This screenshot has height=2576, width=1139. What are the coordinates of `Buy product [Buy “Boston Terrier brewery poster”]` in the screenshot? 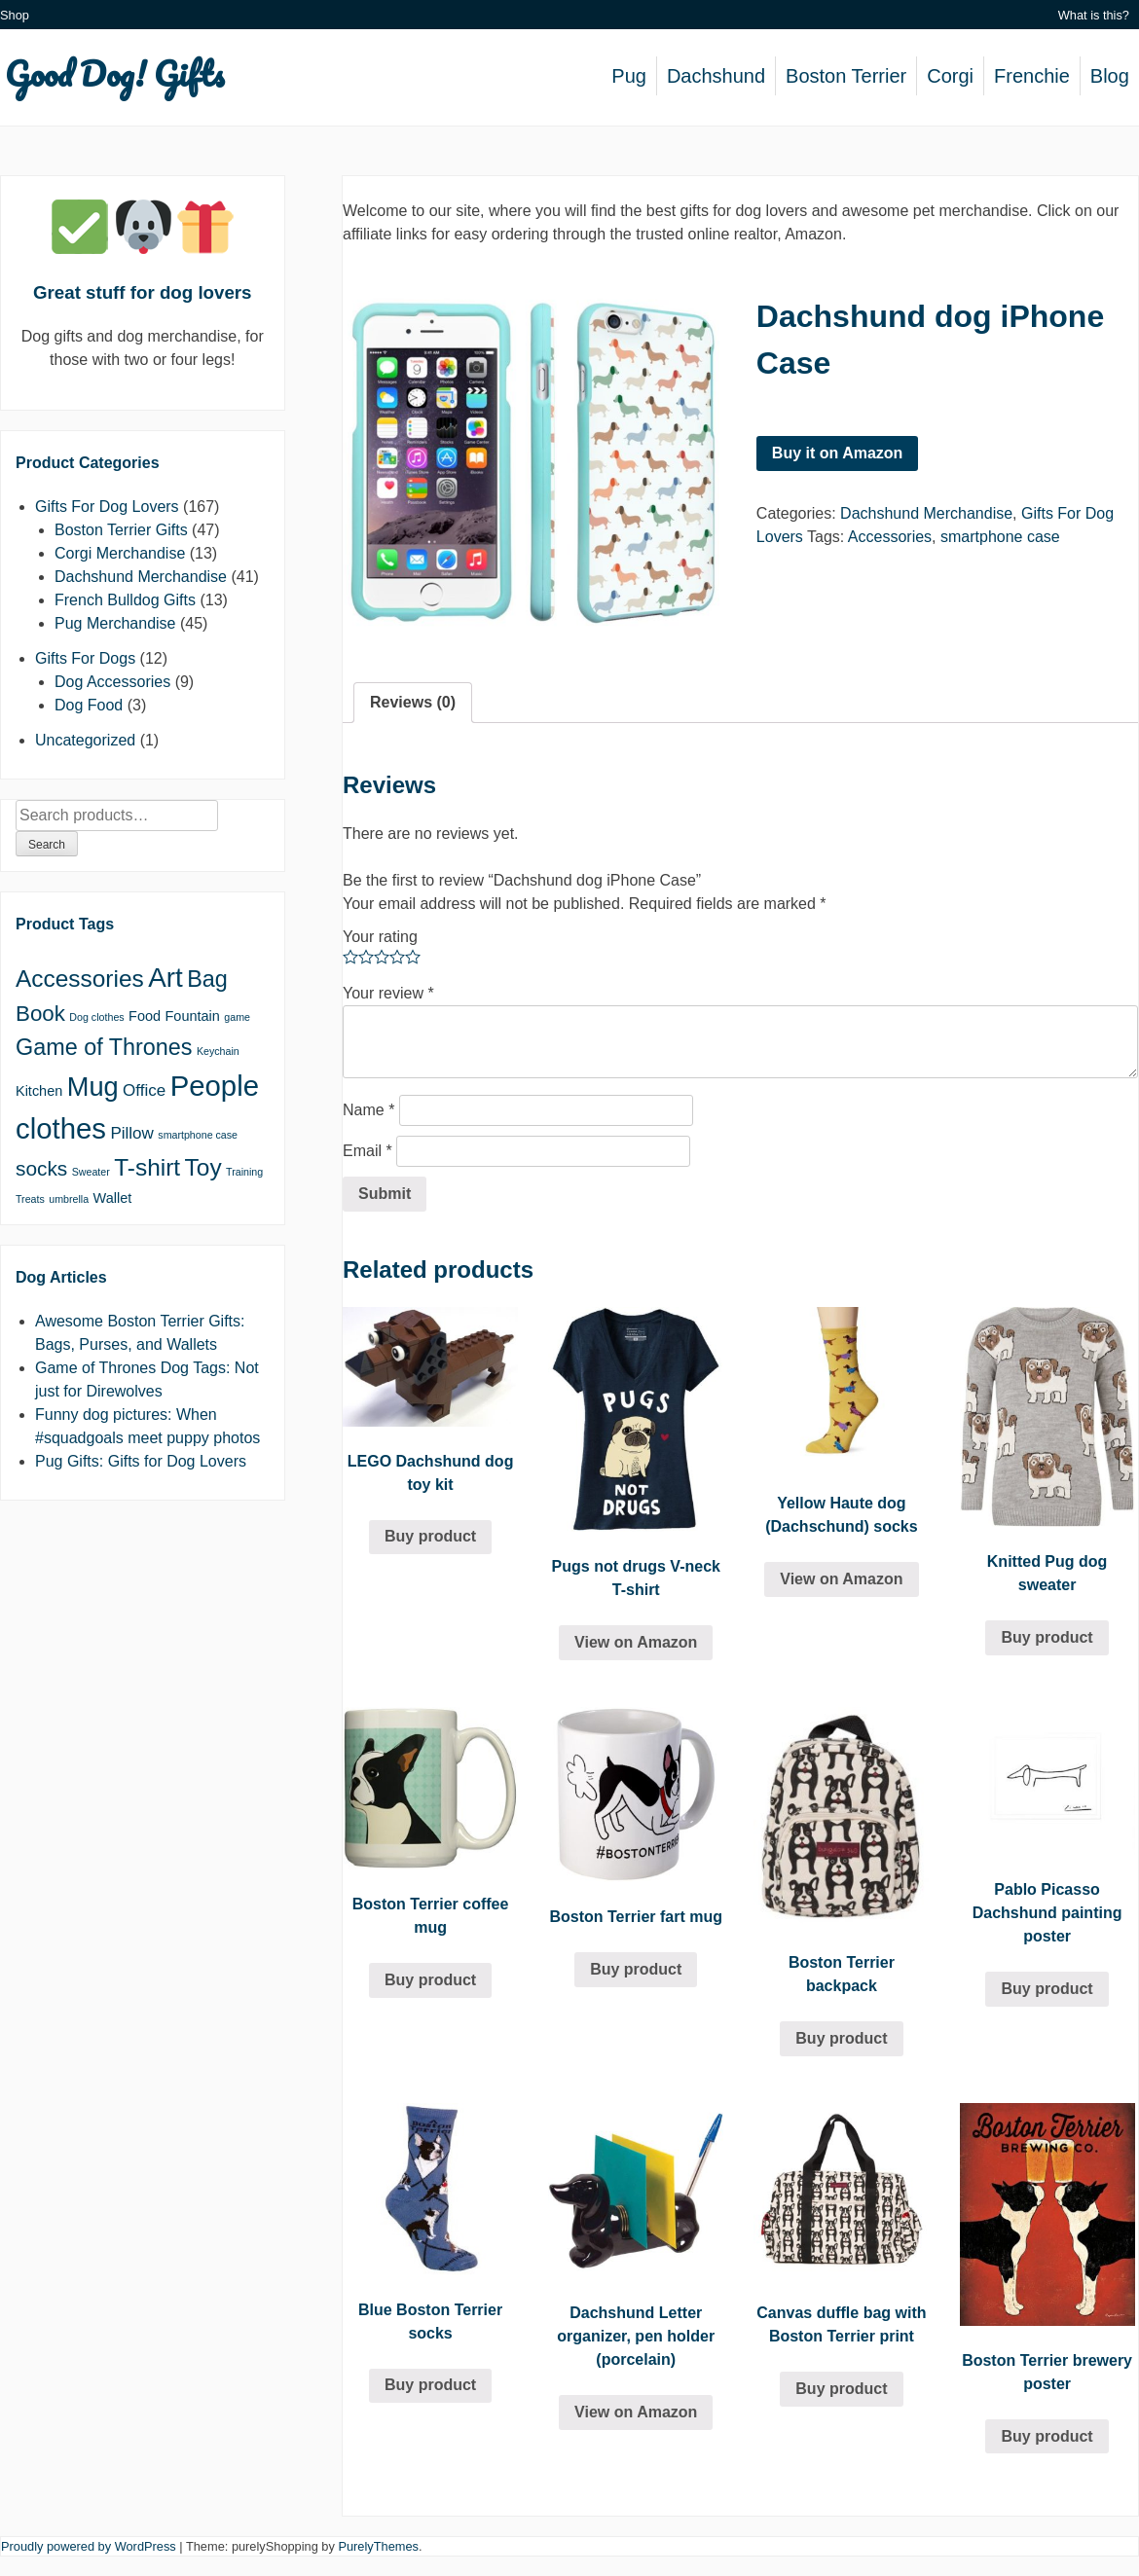 It's located at (1046, 2436).